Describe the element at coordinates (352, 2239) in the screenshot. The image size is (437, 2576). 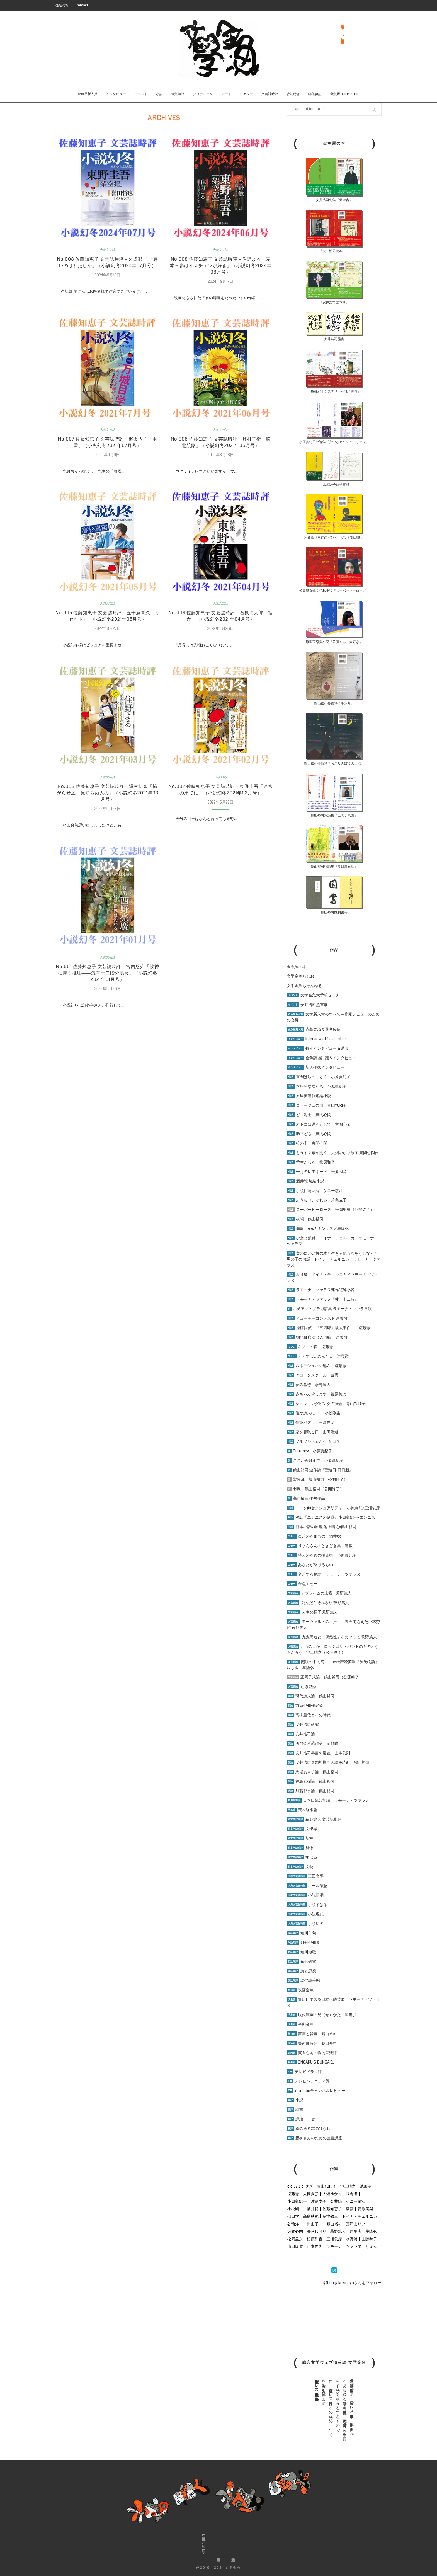
I see `水野翼` at that location.